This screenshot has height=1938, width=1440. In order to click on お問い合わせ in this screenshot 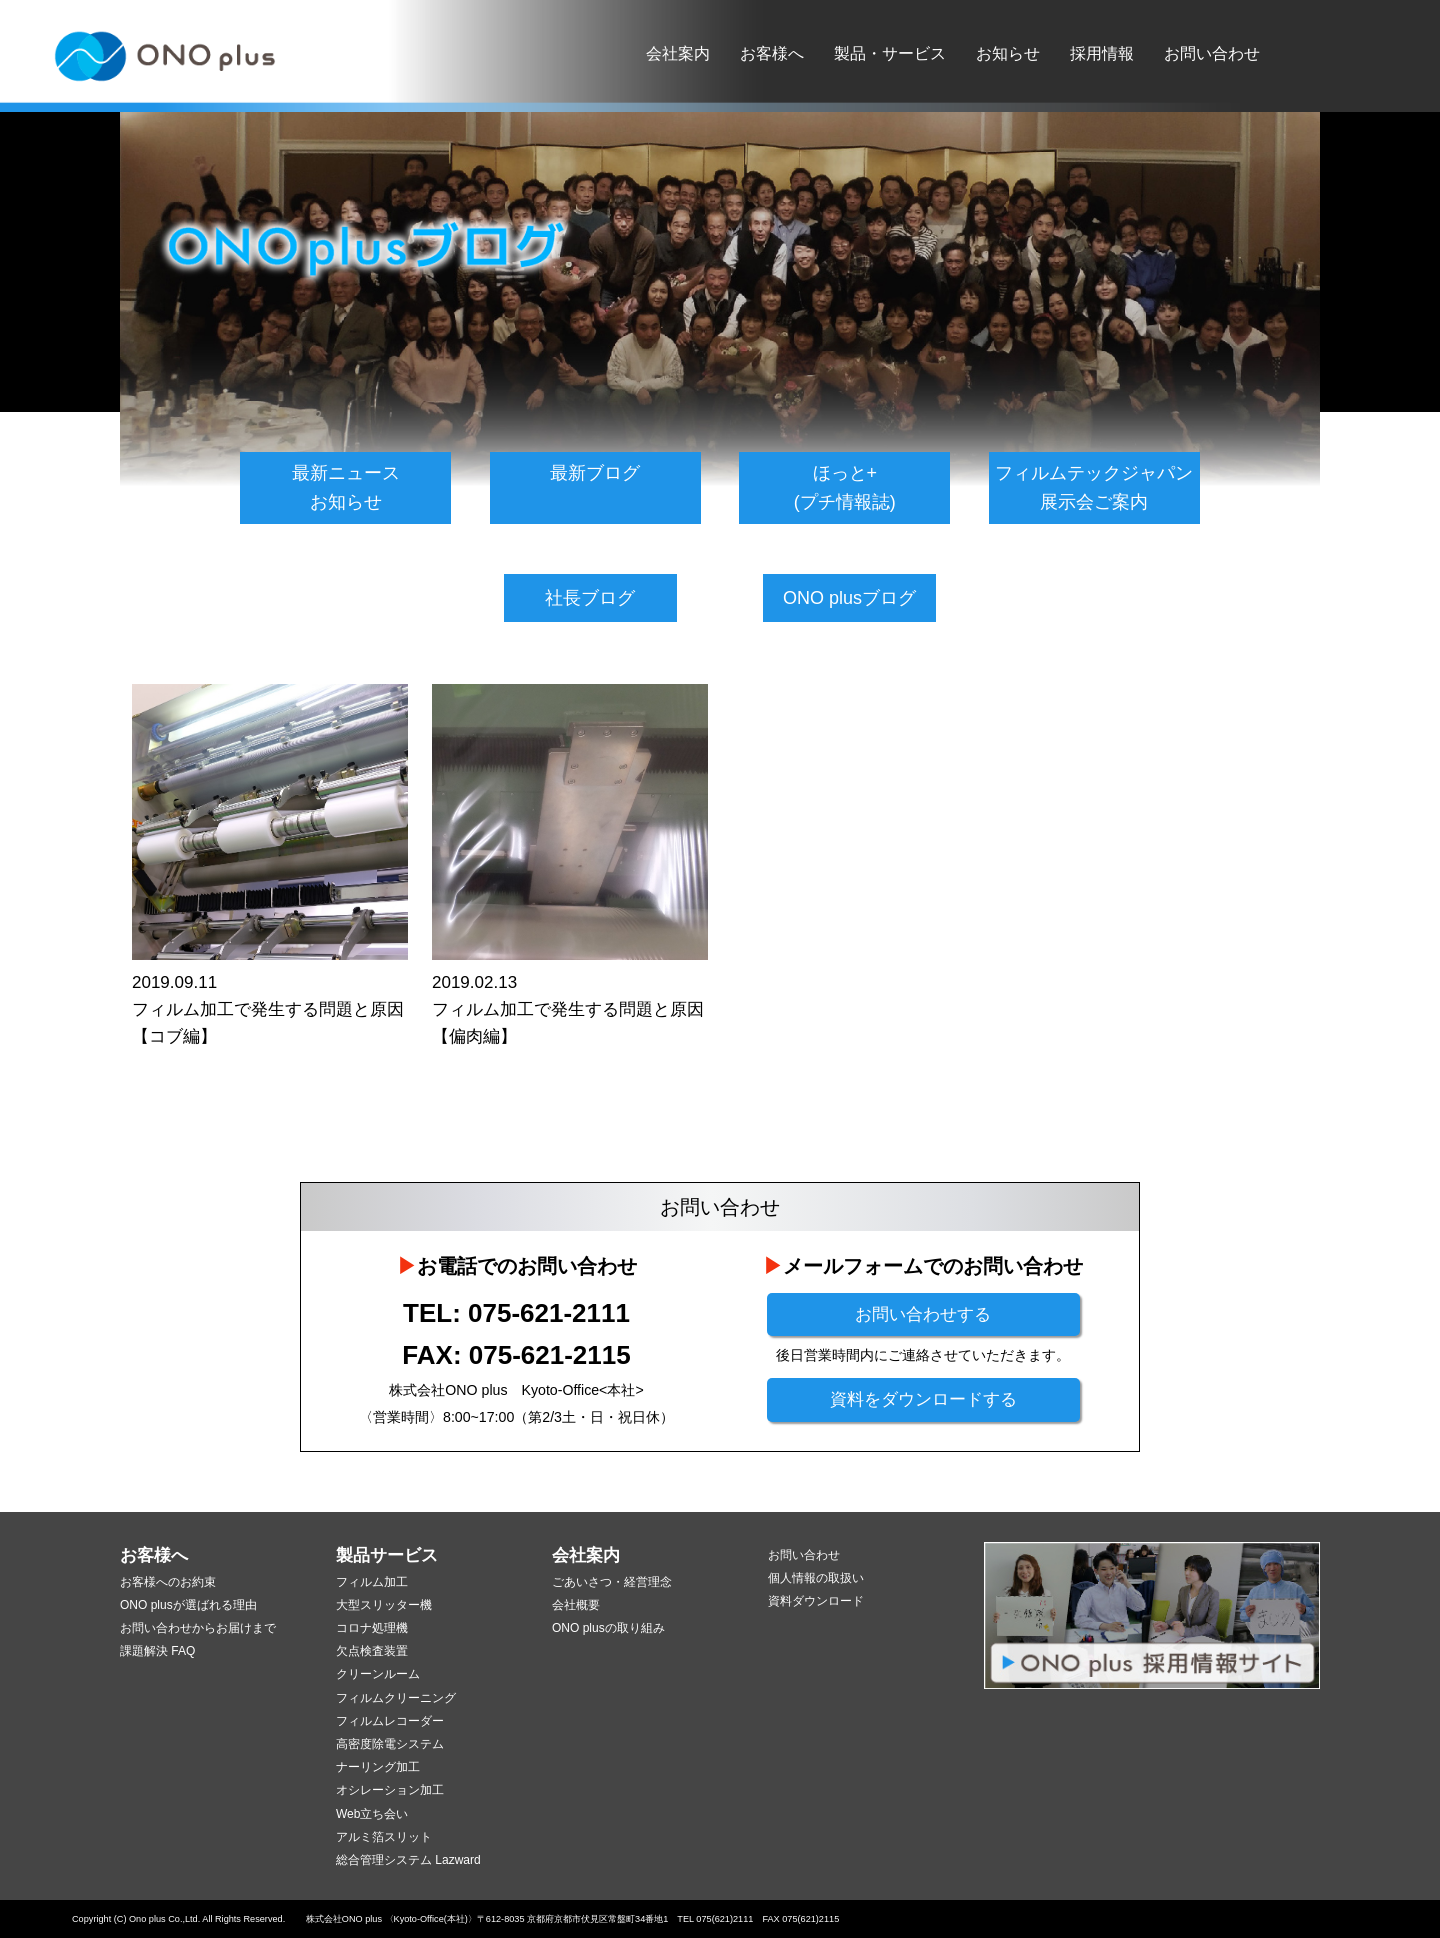, I will do `click(1212, 53)`.